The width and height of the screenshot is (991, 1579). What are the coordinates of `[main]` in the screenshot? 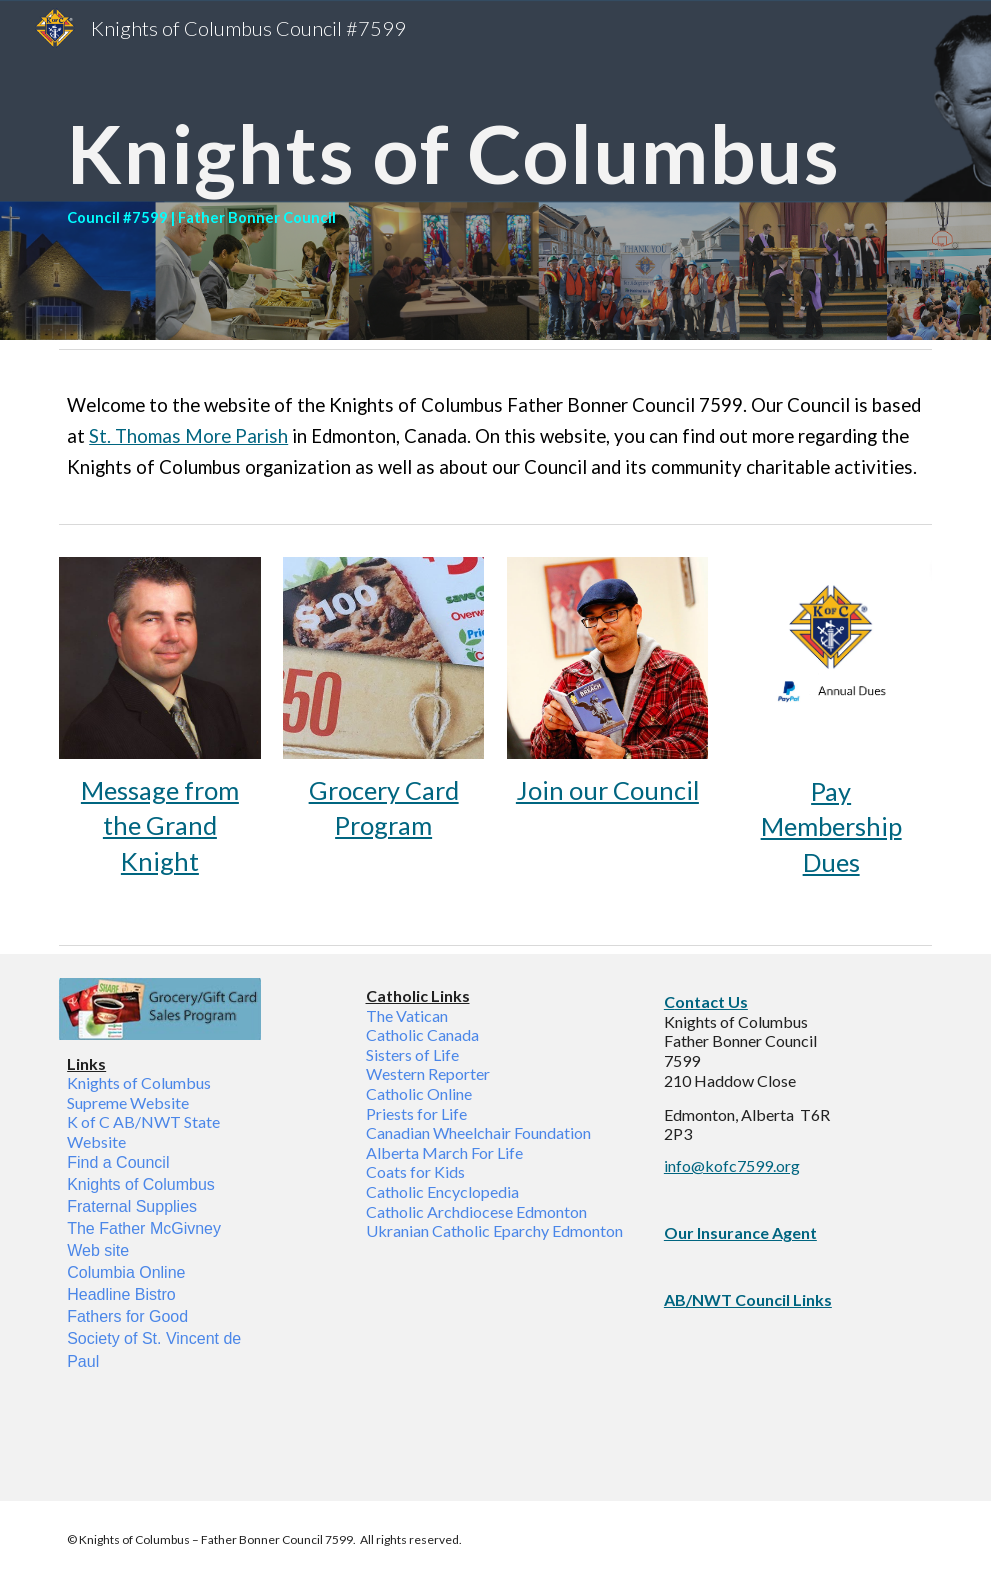 It's located at (495, 170).